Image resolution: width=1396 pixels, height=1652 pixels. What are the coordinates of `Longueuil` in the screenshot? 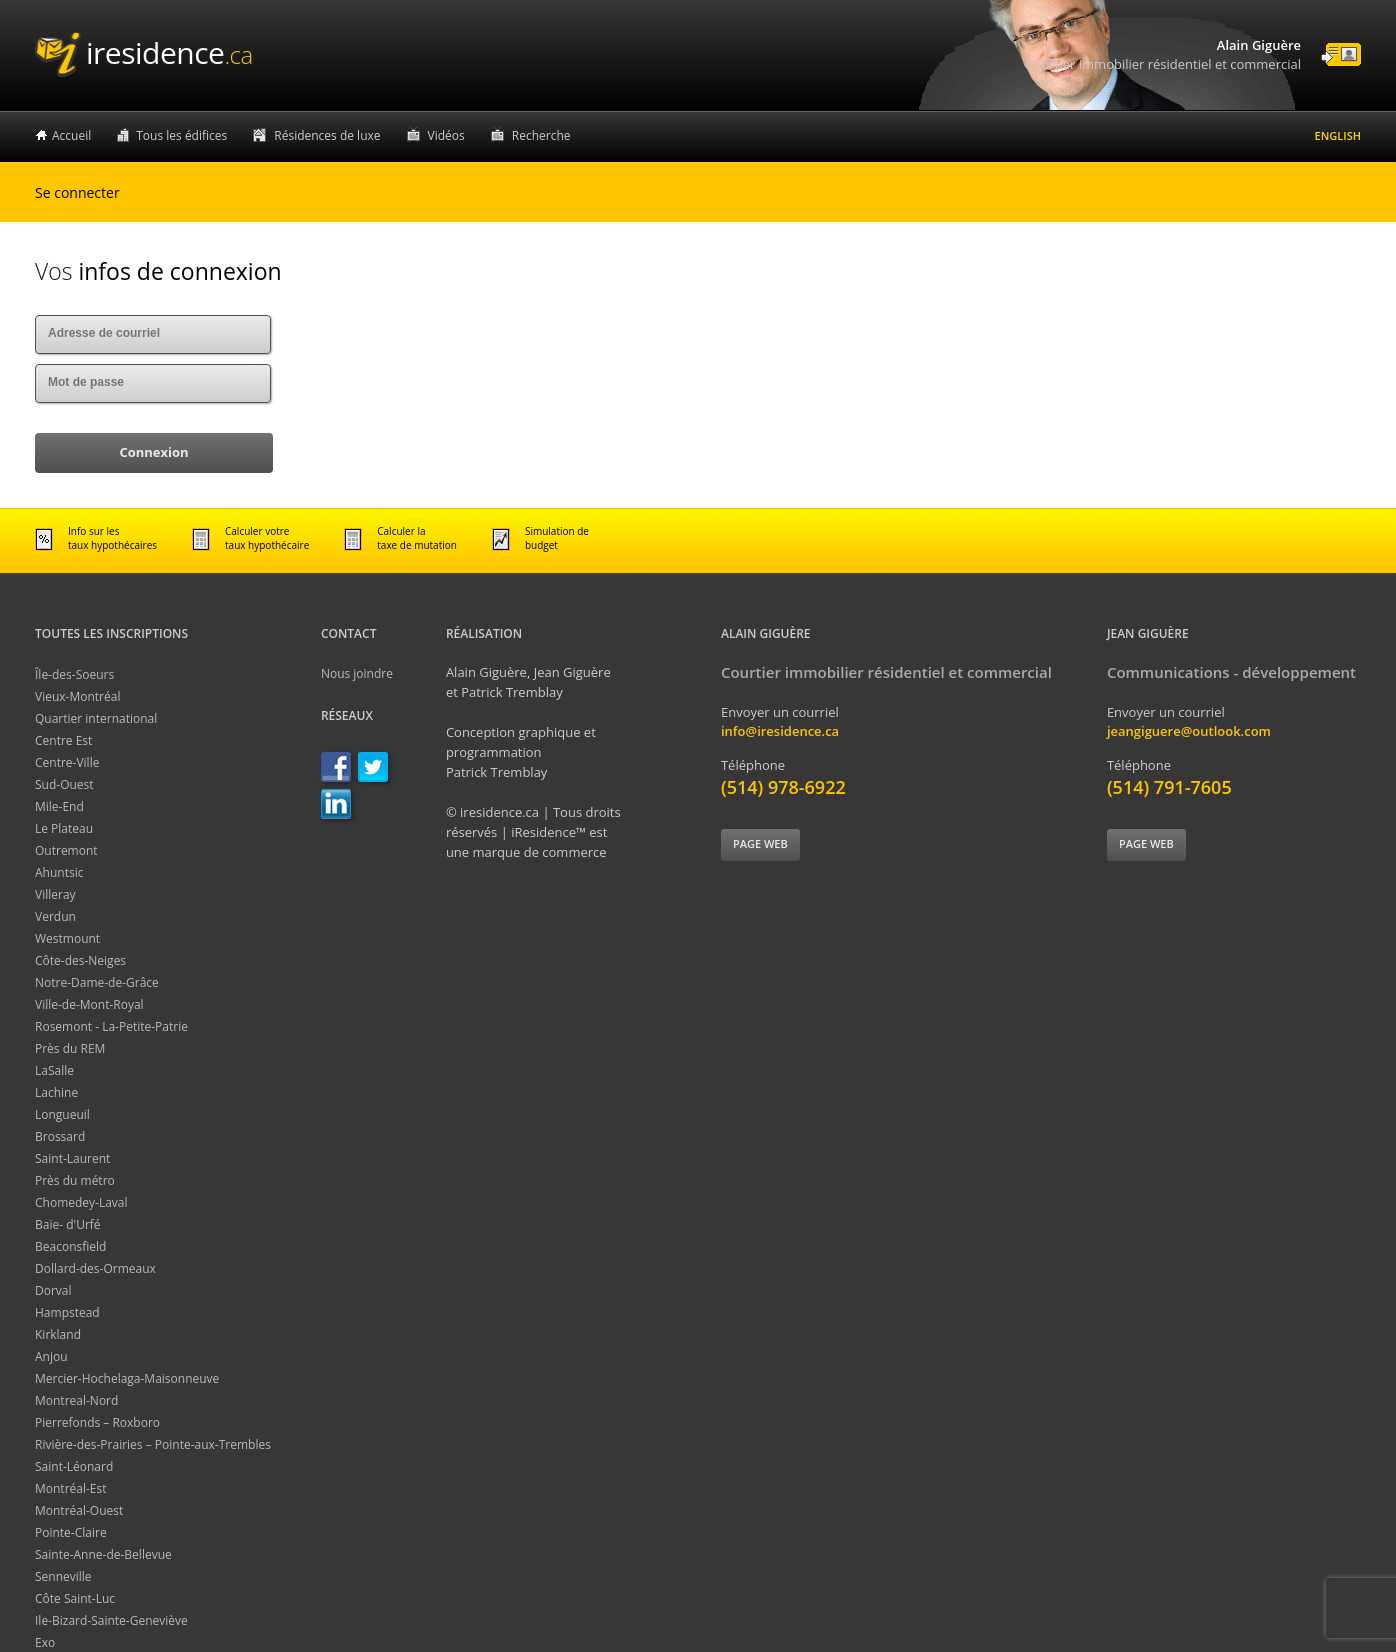 It's located at (62, 1114).